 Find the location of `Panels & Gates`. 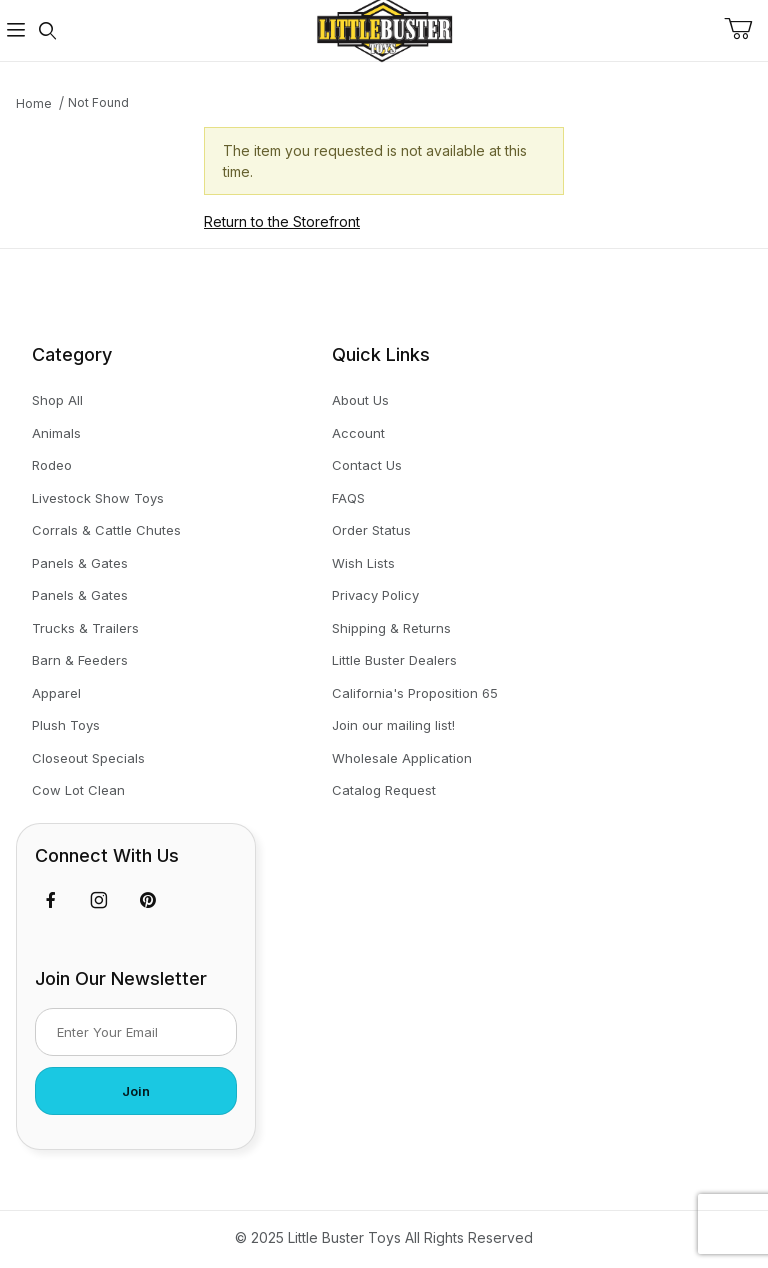

Panels & Gates is located at coordinates (80, 563).